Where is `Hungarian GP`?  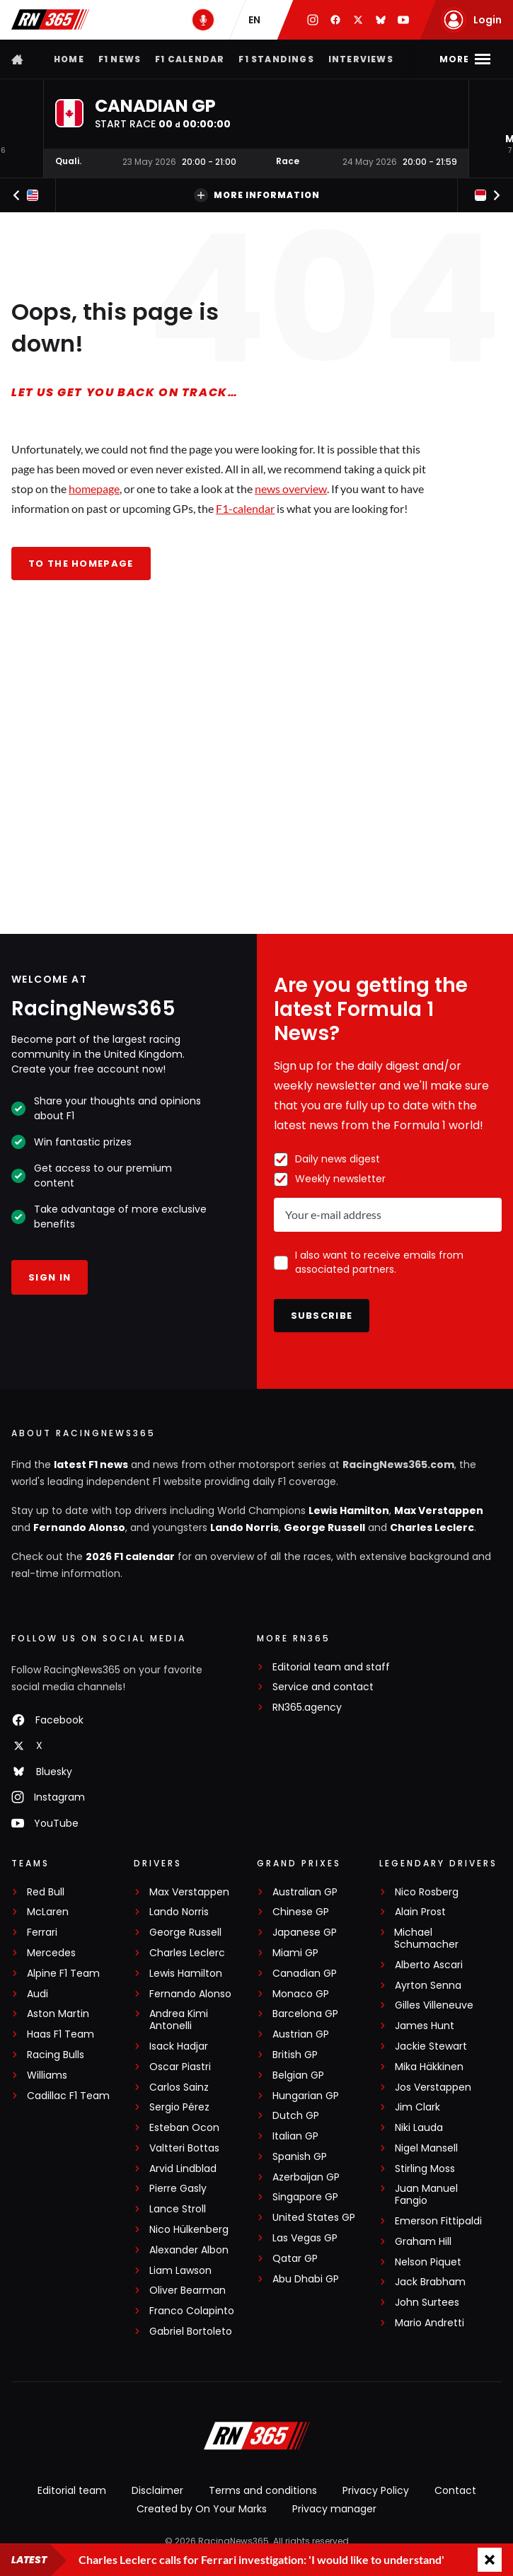
Hungarian GP is located at coordinates (305, 2096).